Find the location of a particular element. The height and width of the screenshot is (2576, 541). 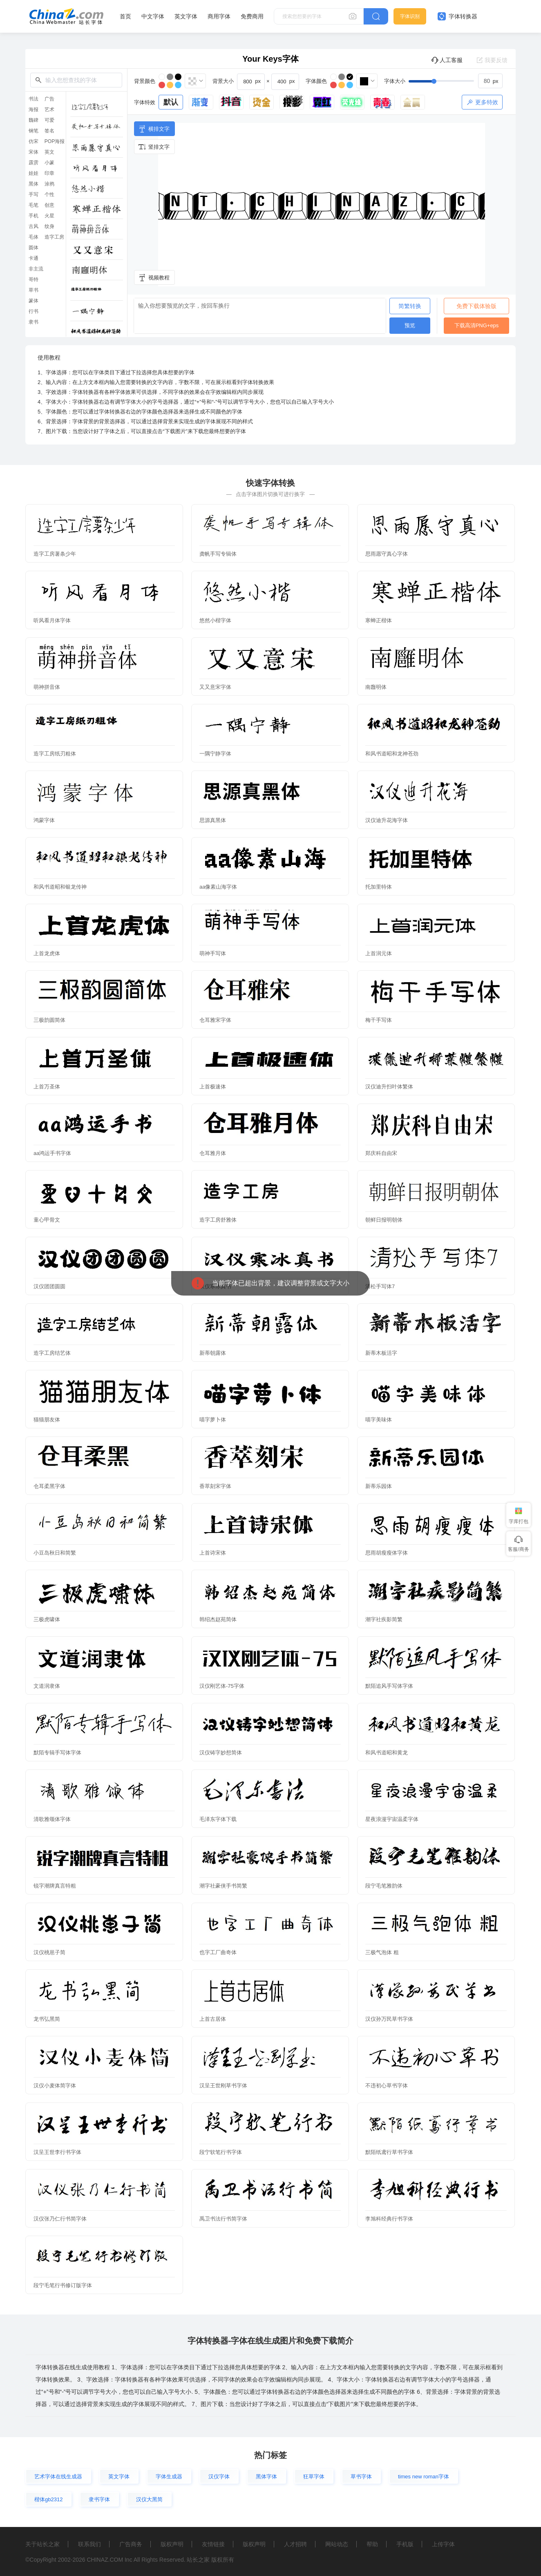

帮助 is located at coordinates (372, 2544).